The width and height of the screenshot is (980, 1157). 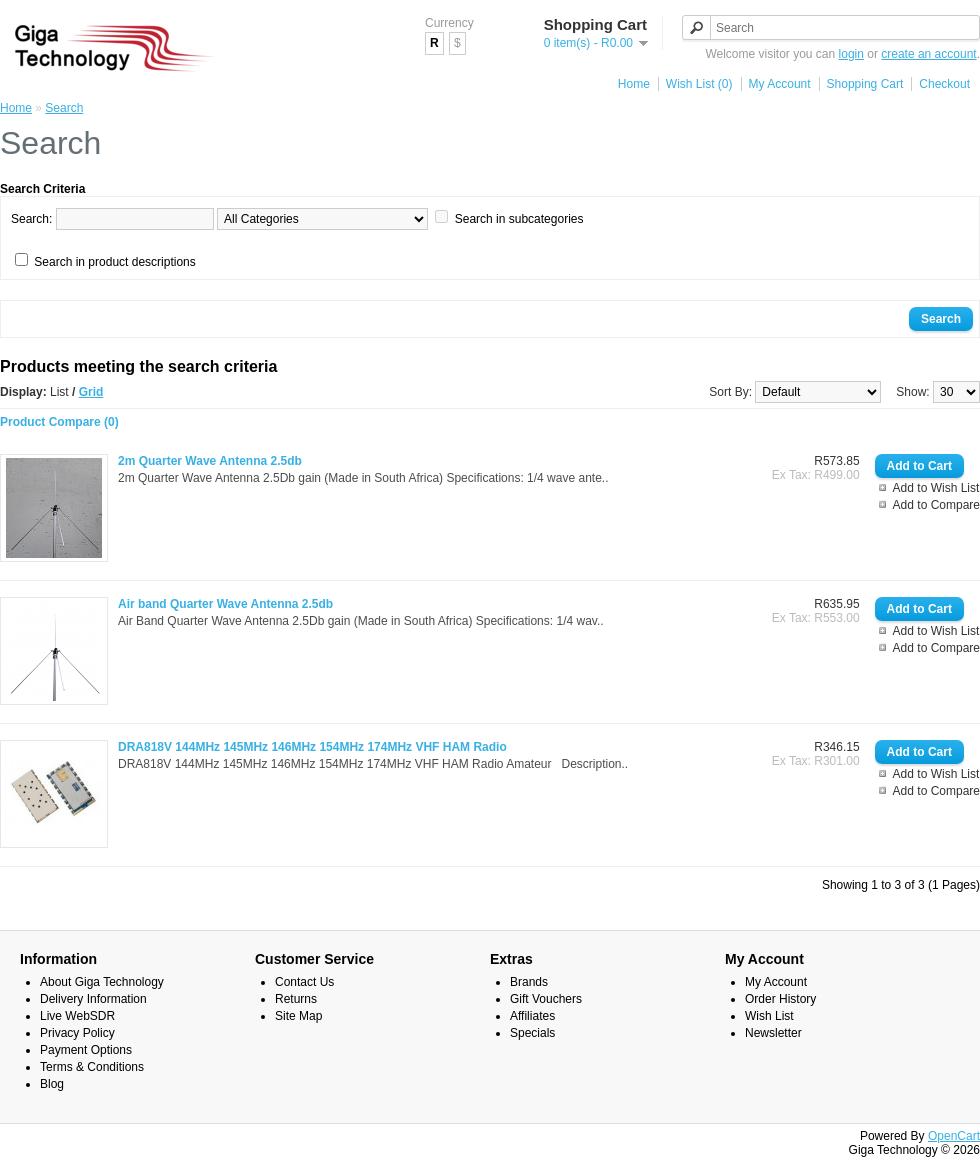 What do you see at coordinates (519, 219) in the screenshot?
I see `Search in subcategories` at bounding box center [519, 219].